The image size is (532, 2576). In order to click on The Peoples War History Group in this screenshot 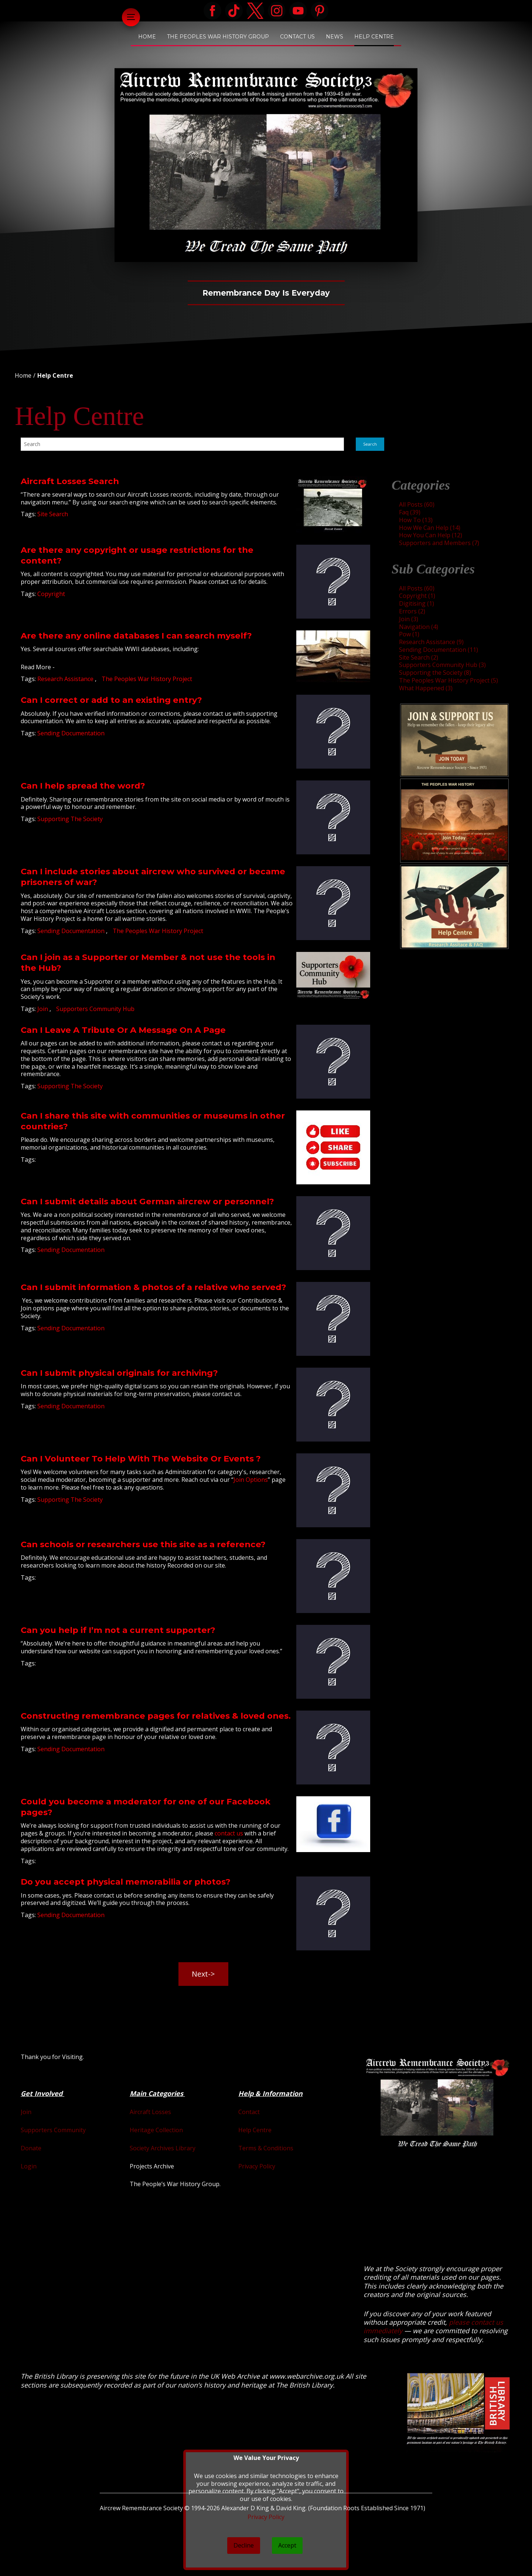, I will do `click(218, 36)`.